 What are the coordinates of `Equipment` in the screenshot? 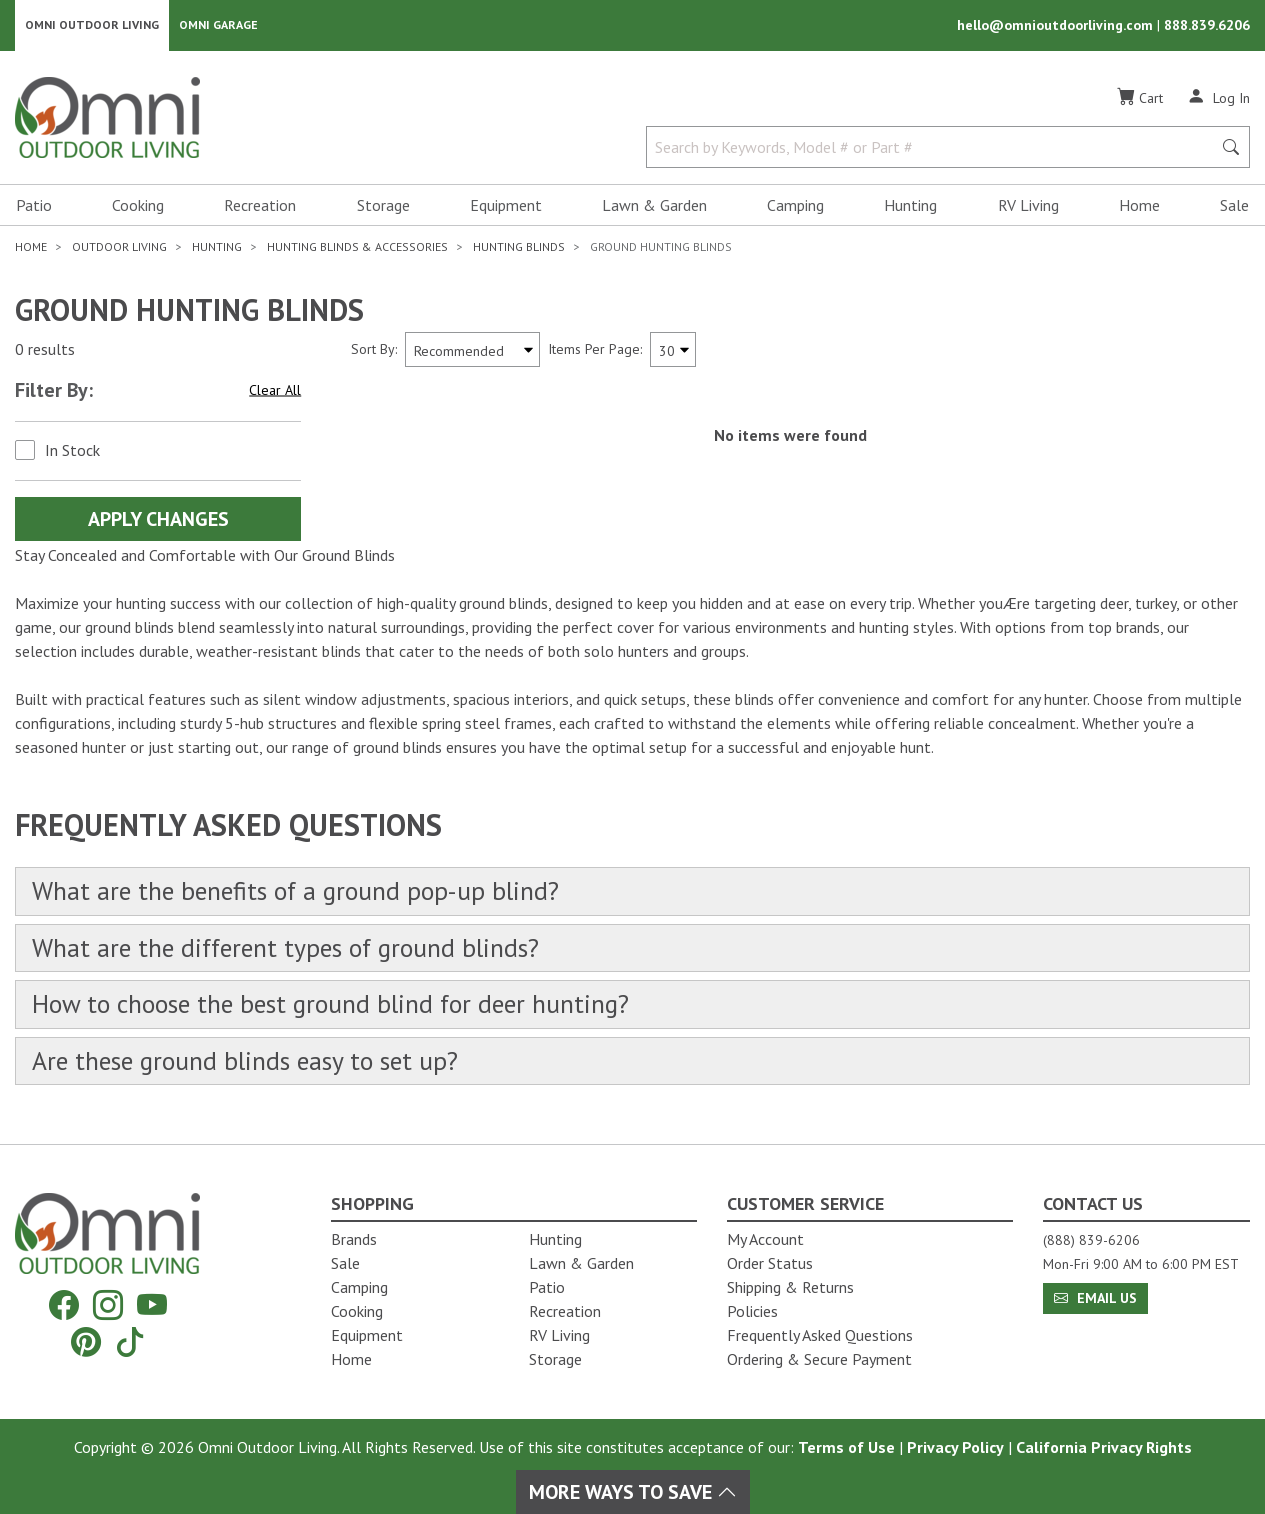 It's located at (506, 206).